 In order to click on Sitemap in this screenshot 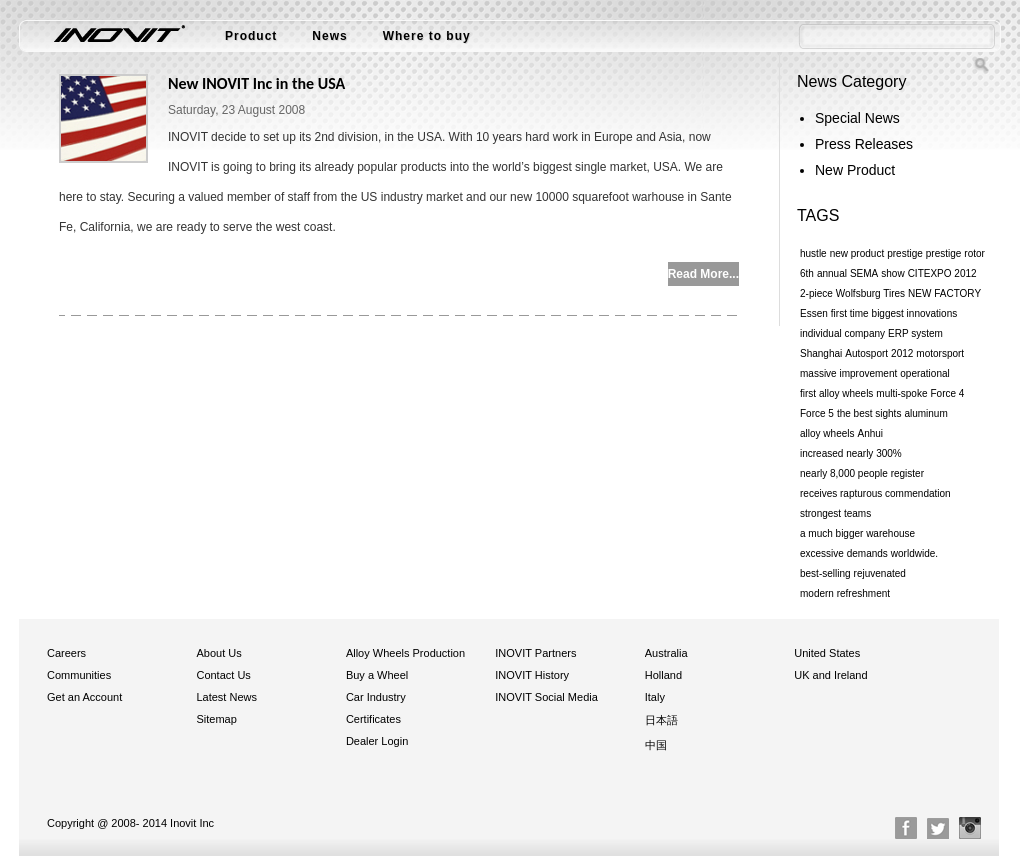, I will do `click(216, 719)`.